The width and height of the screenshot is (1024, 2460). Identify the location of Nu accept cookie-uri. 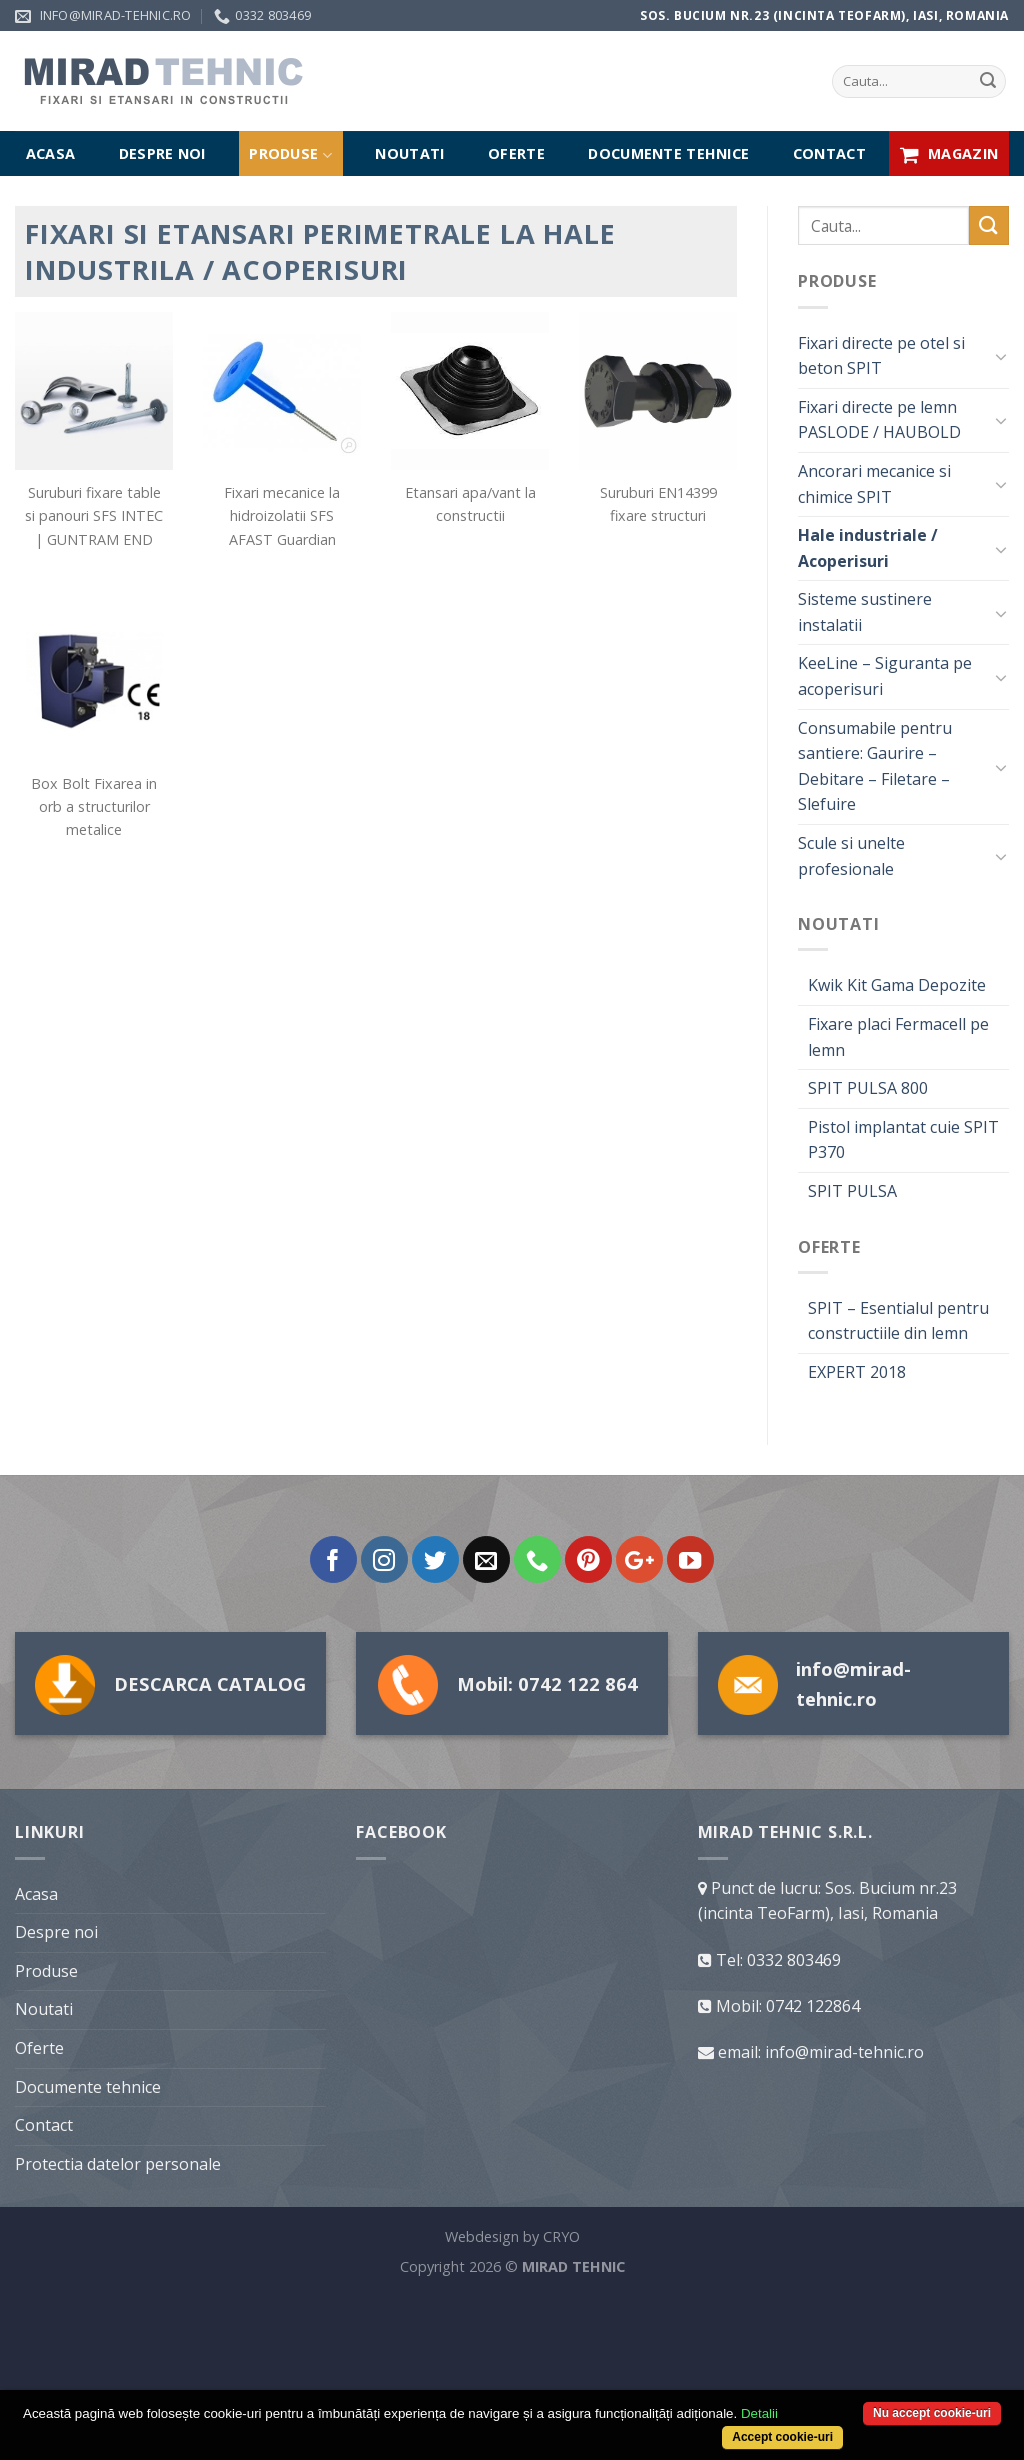
(932, 2413).